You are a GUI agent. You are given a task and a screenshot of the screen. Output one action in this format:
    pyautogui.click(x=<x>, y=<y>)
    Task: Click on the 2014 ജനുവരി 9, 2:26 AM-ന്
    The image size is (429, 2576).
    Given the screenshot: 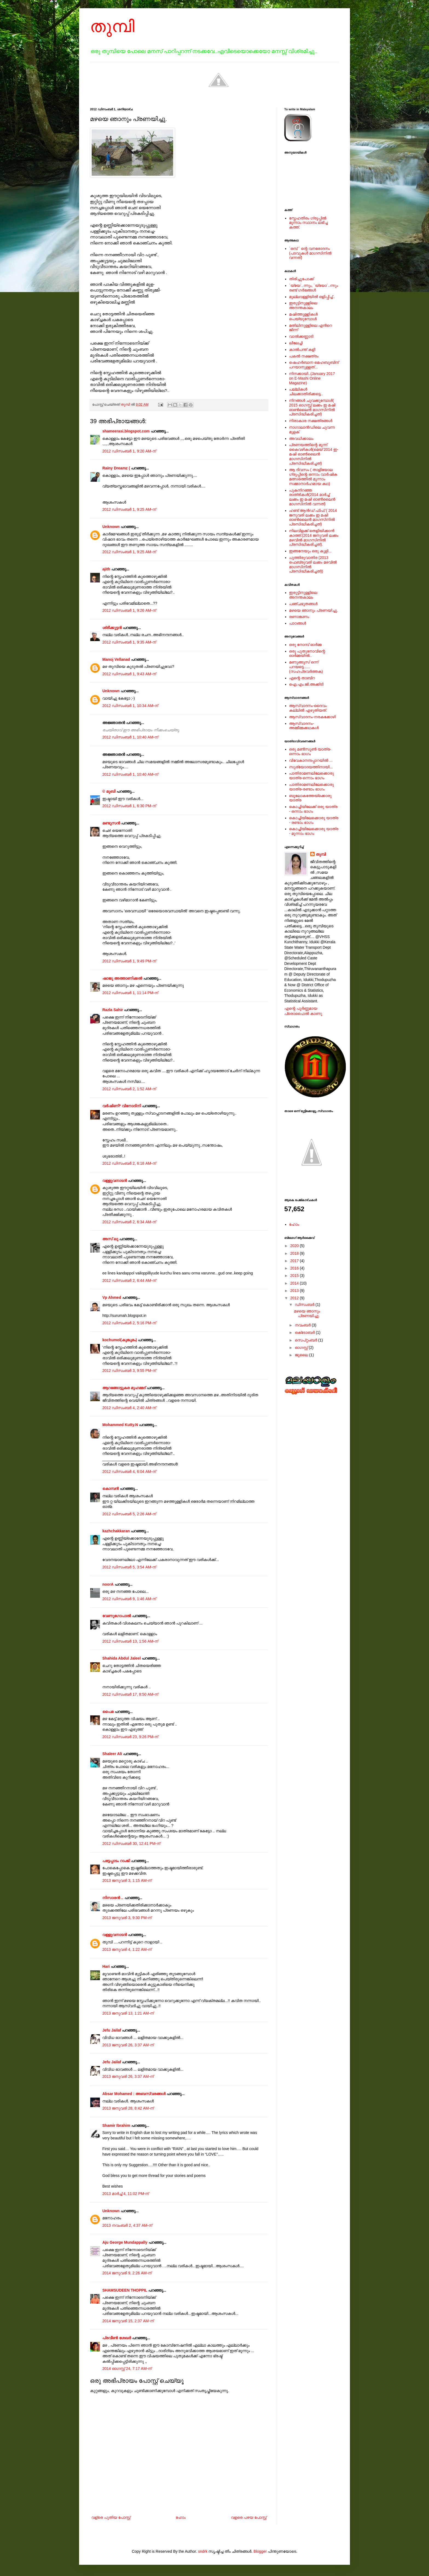 What is the action you would take?
    pyautogui.click(x=127, y=2273)
    